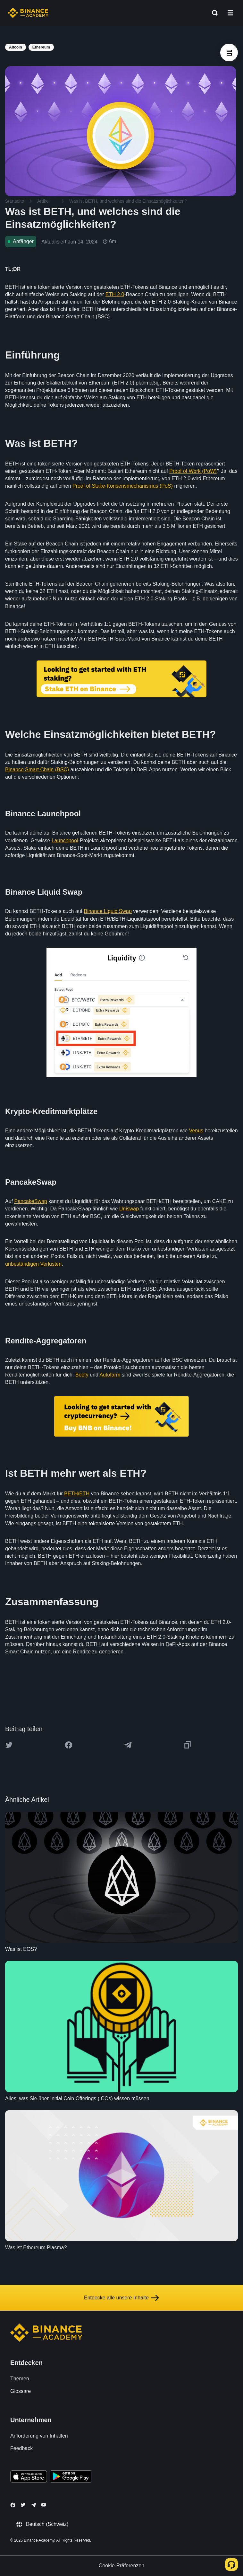 The image size is (243, 2576). I want to click on [button], so click(230, 13).